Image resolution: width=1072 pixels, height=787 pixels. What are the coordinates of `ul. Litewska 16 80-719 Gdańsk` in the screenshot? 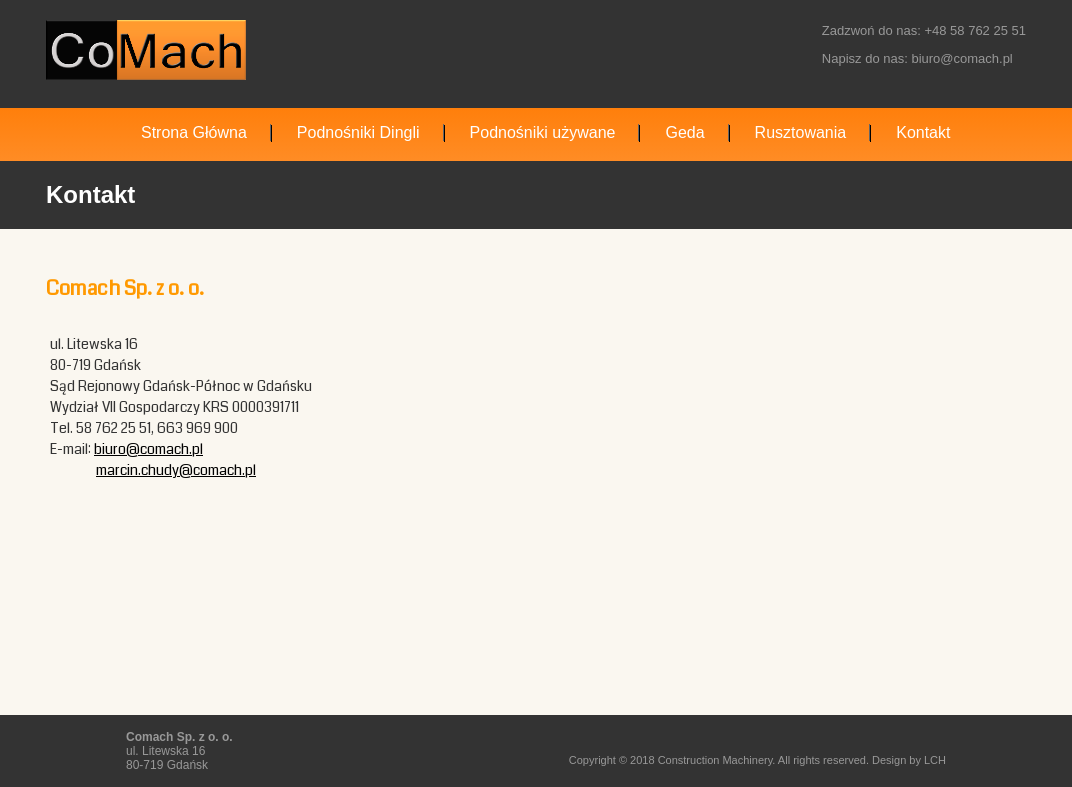 It's located at (179, 751).